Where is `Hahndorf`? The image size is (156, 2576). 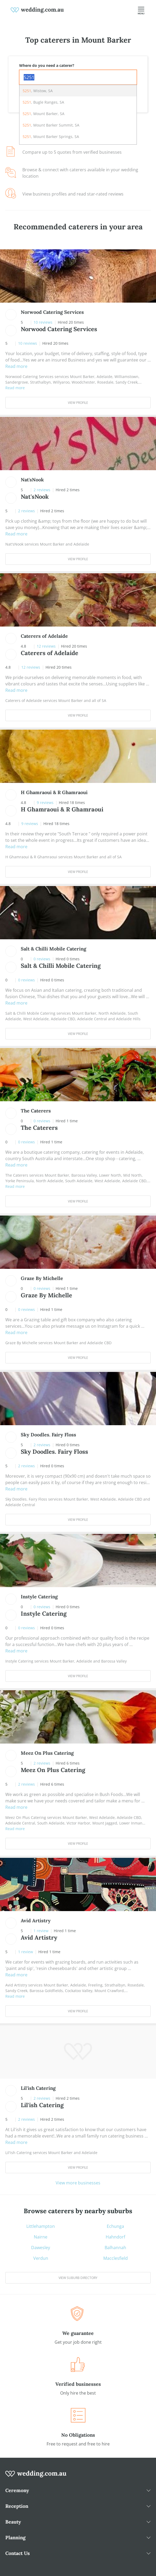 Hahndorf is located at coordinates (115, 2237).